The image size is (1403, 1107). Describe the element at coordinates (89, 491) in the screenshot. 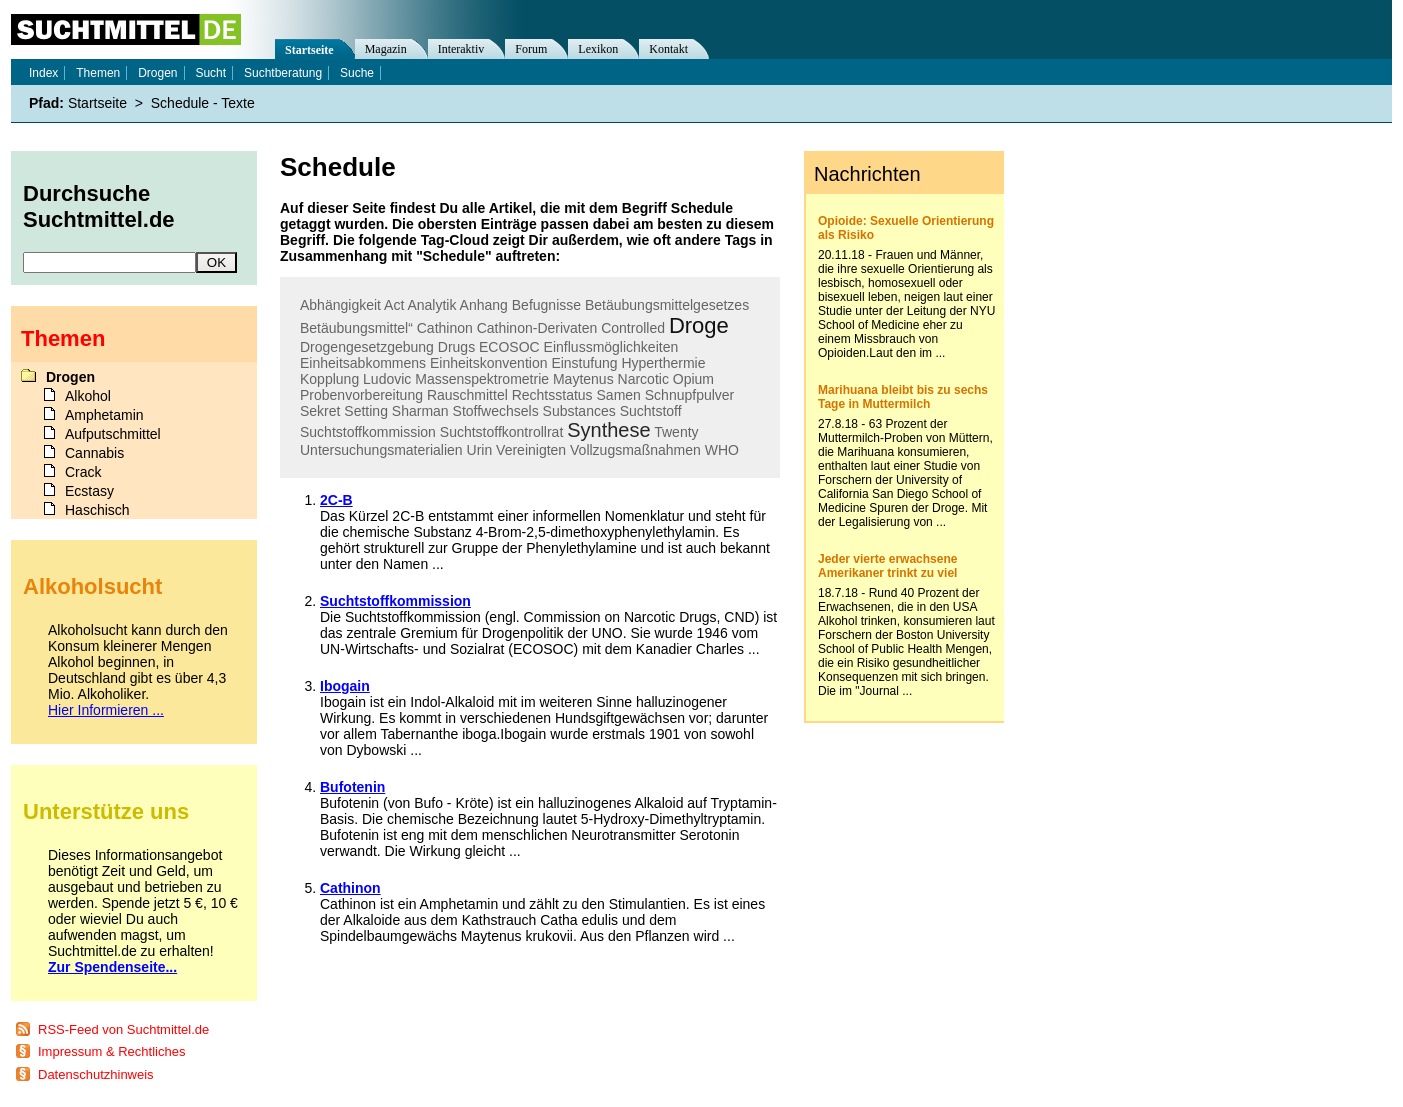

I see `Ecstasy` at that location.